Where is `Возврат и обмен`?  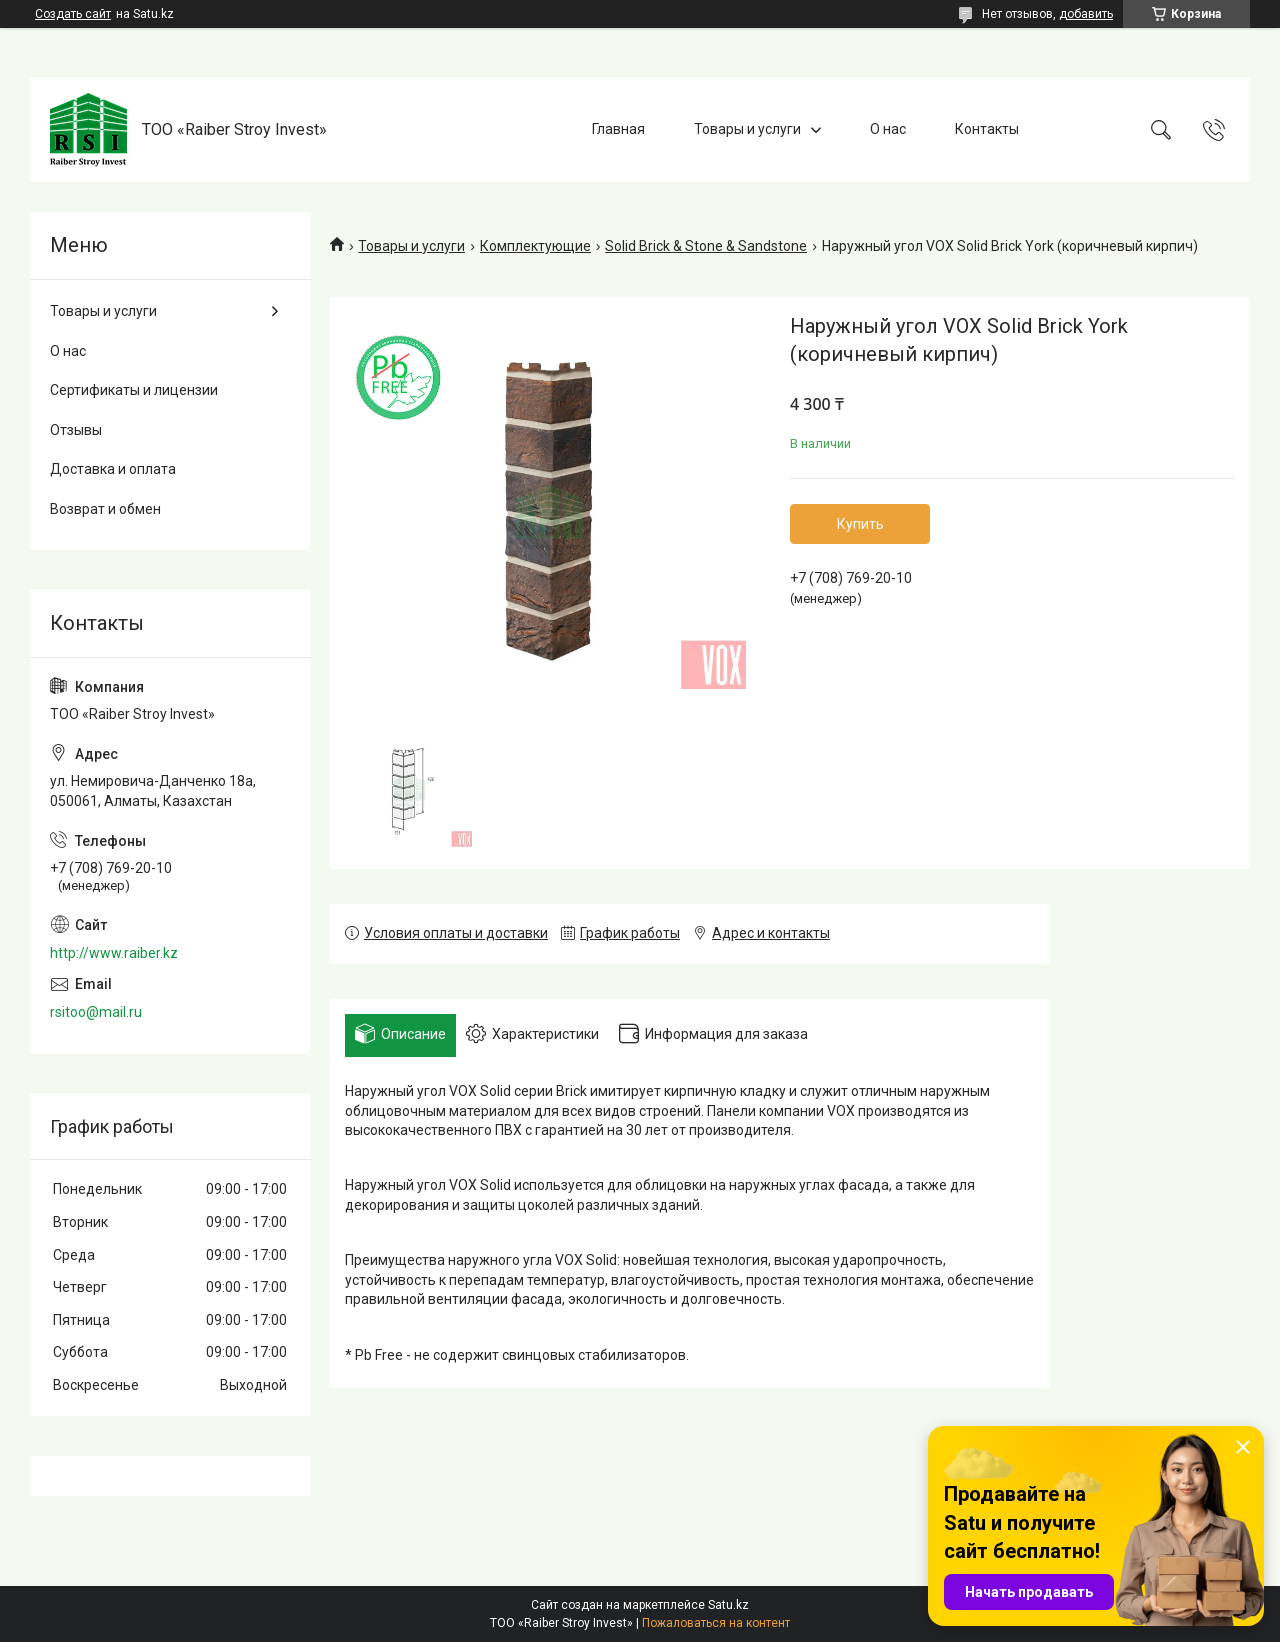 Возврат и обмен is located at coordinates (105, 509).